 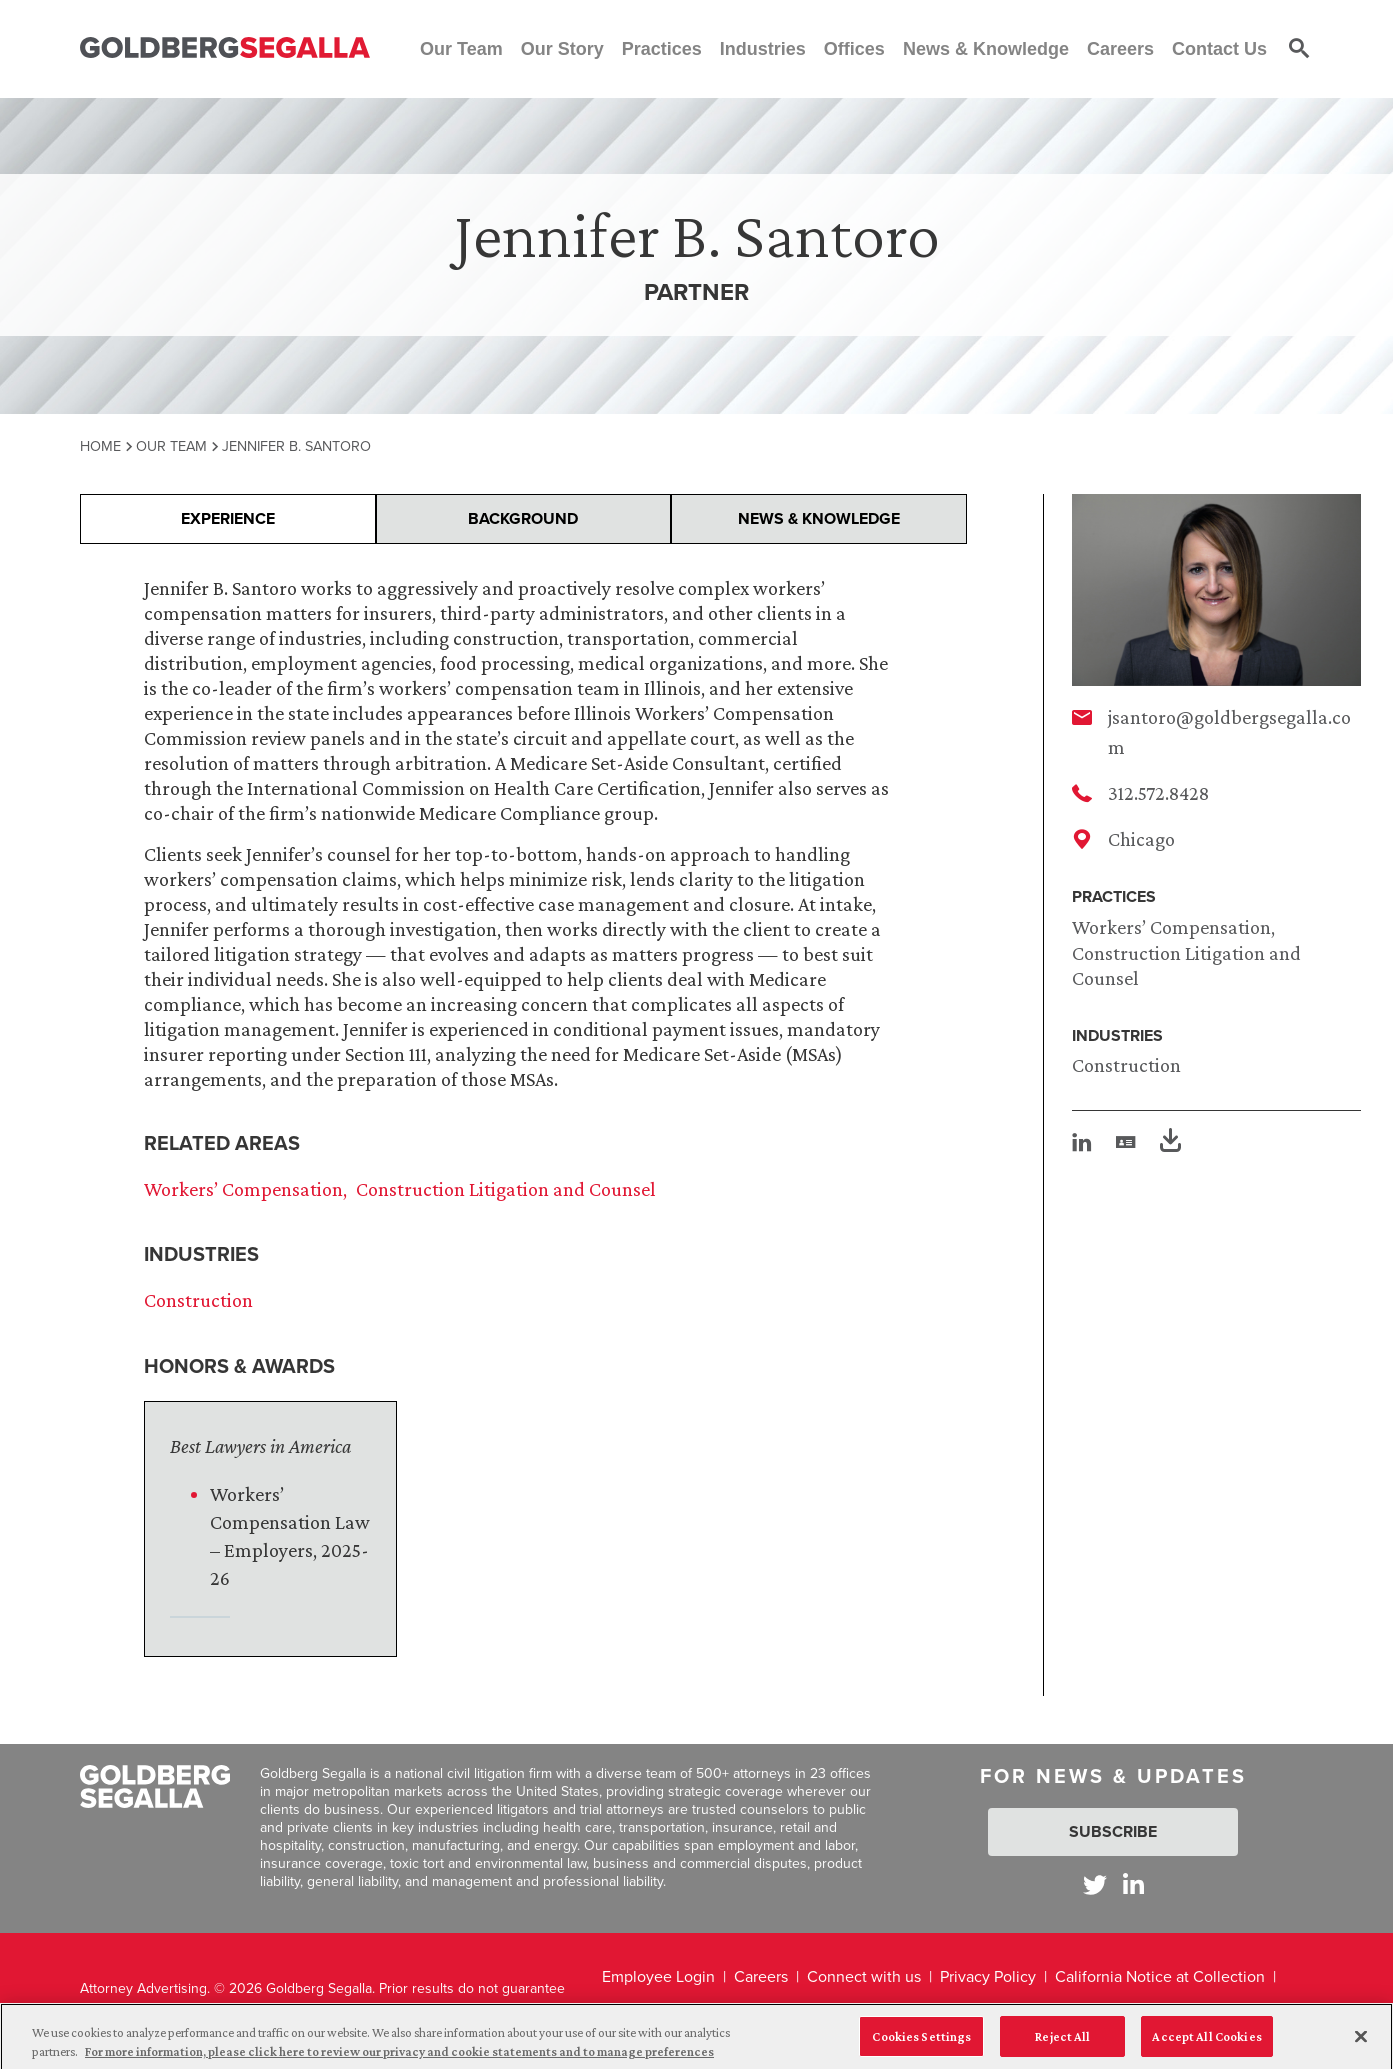 What do you see at coordinates (1206, 2042) in the screenshot?
I see `Accept All Cookies` at bounding box center [1206, 2042].